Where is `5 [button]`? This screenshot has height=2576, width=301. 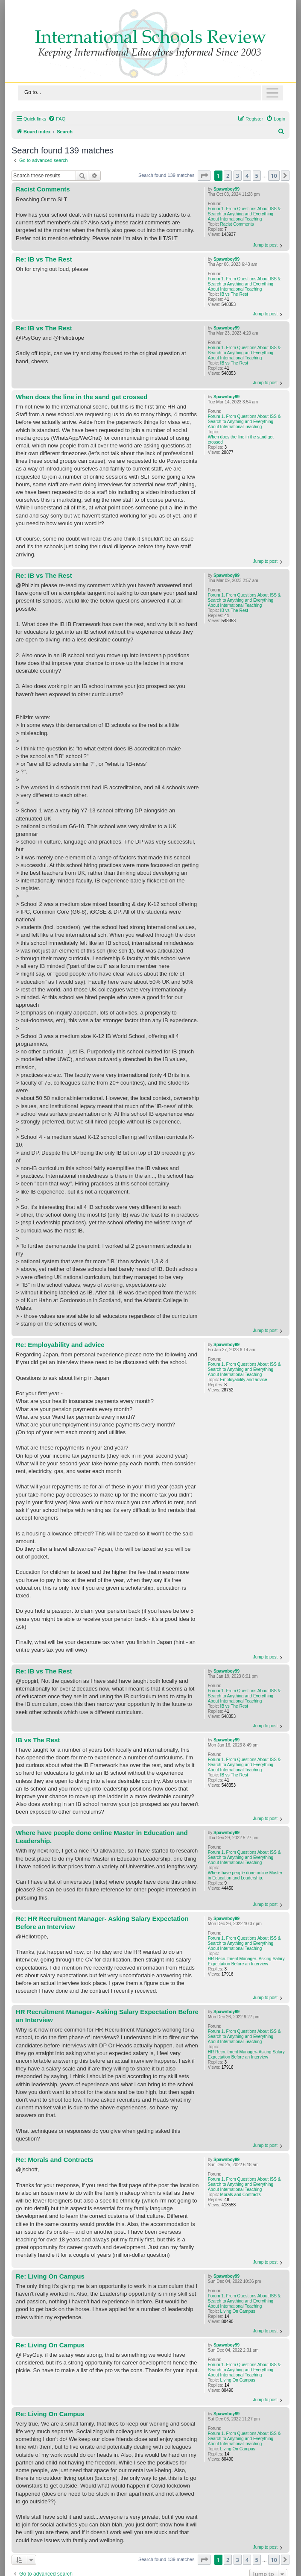 5 [button] is located at coordinates (256, 175).